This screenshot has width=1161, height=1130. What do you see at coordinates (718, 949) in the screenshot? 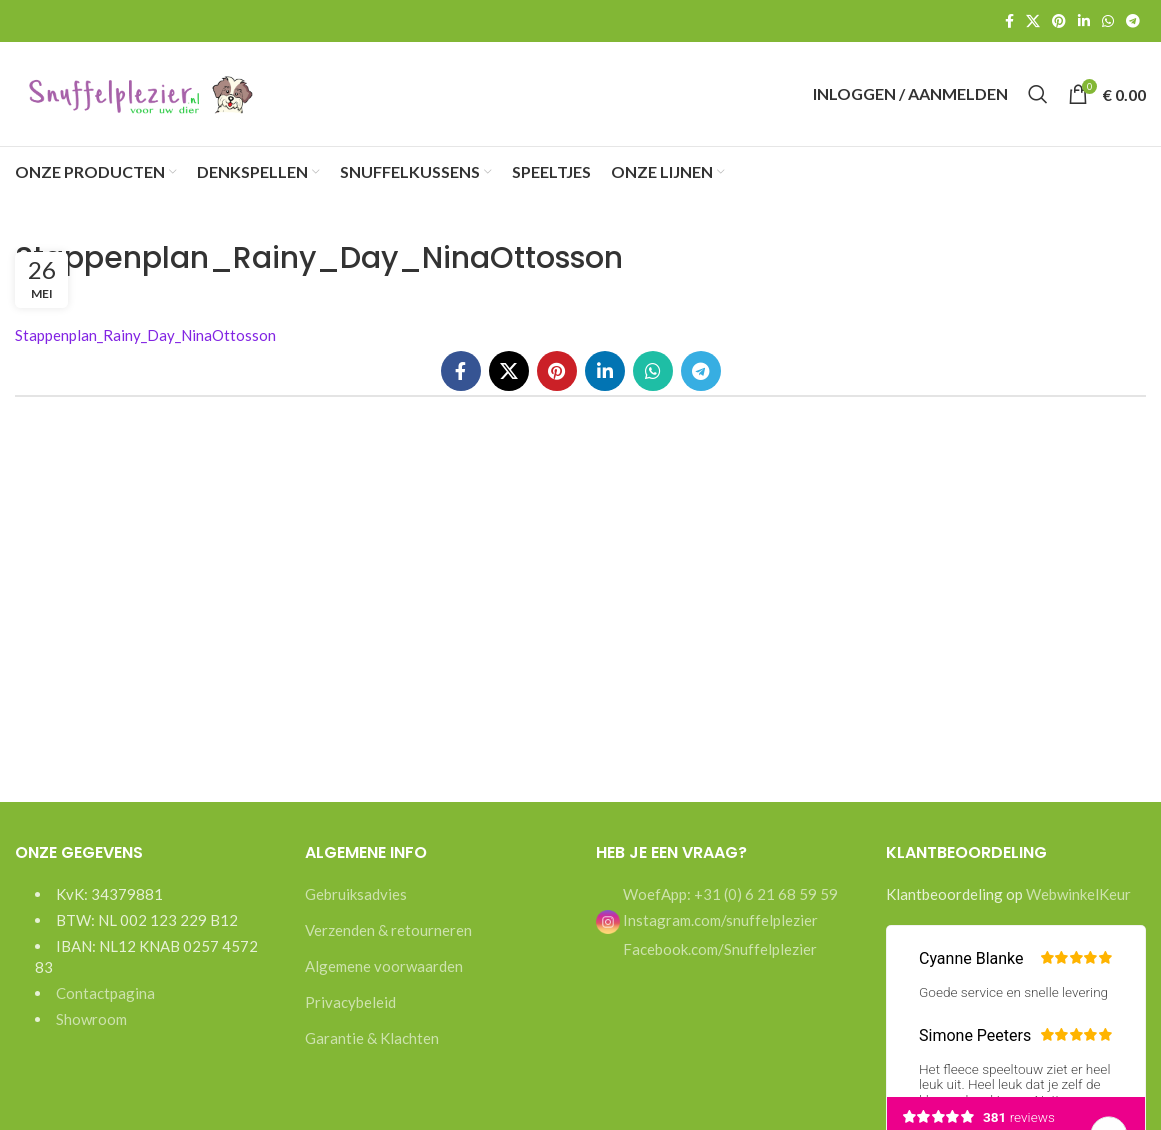
I see `Facebook.com/Snuffelplezier` at bounding box center [718, 949].